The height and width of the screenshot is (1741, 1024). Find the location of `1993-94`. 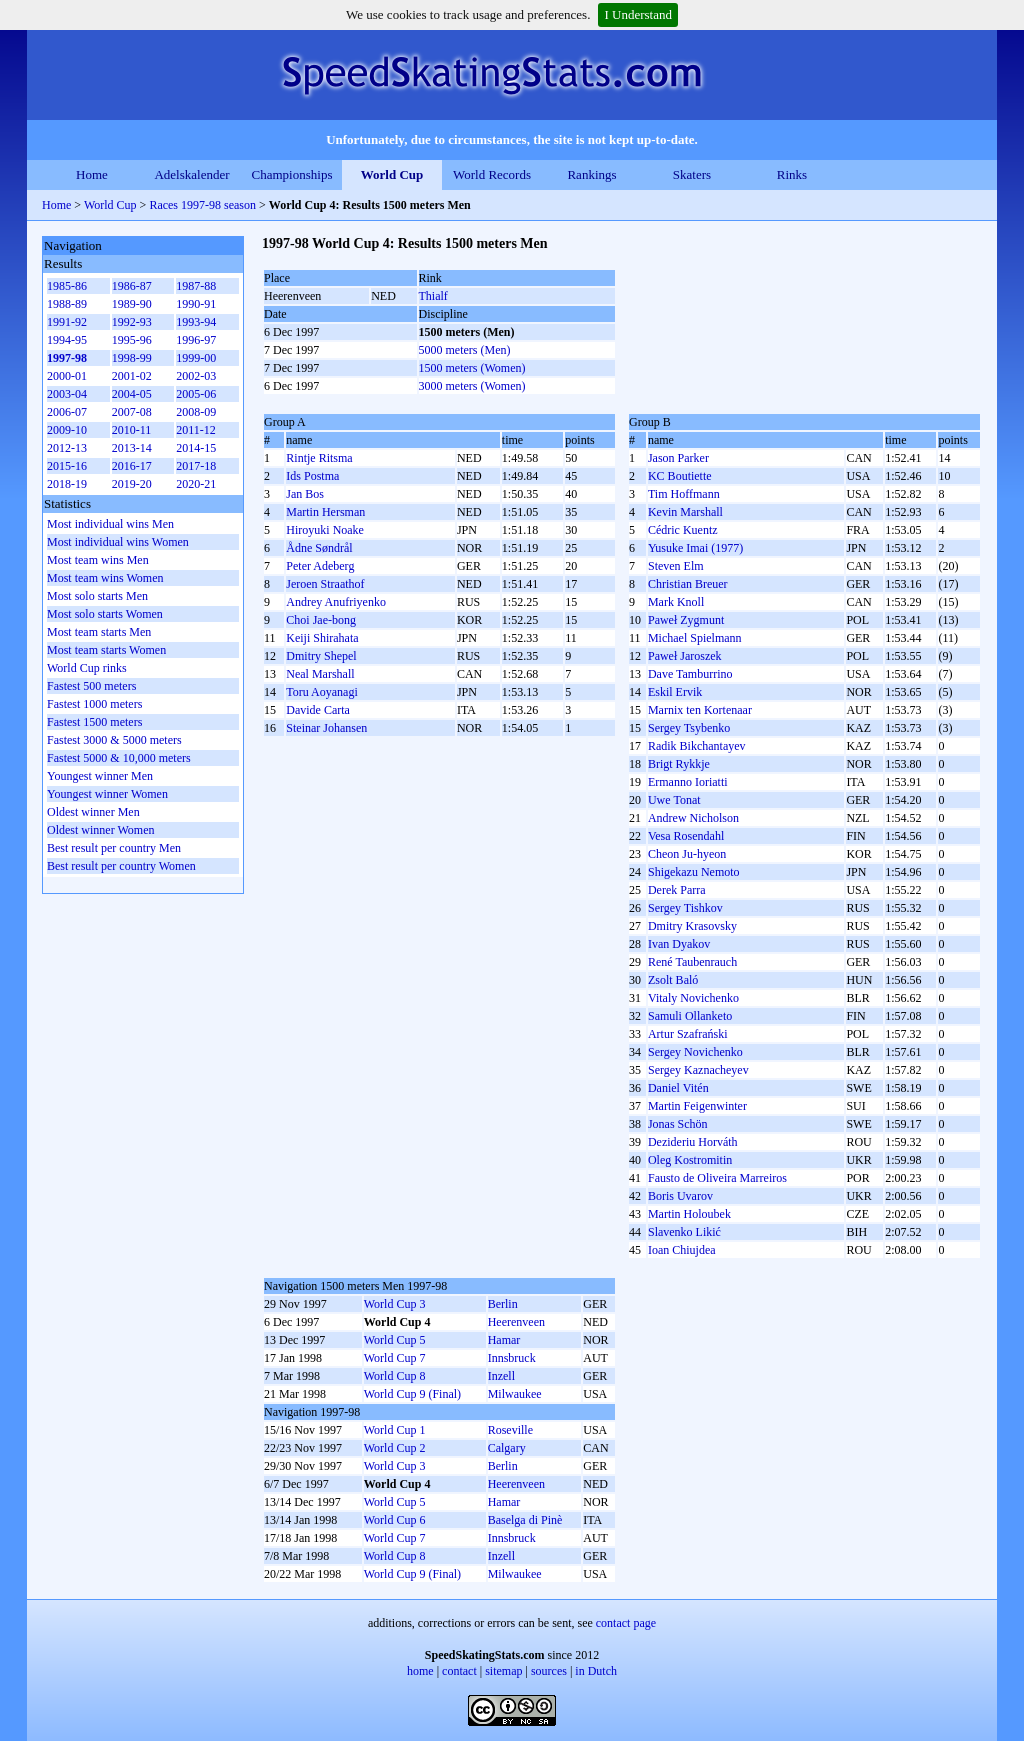

1993-94 is located at coordinates (196, 322).